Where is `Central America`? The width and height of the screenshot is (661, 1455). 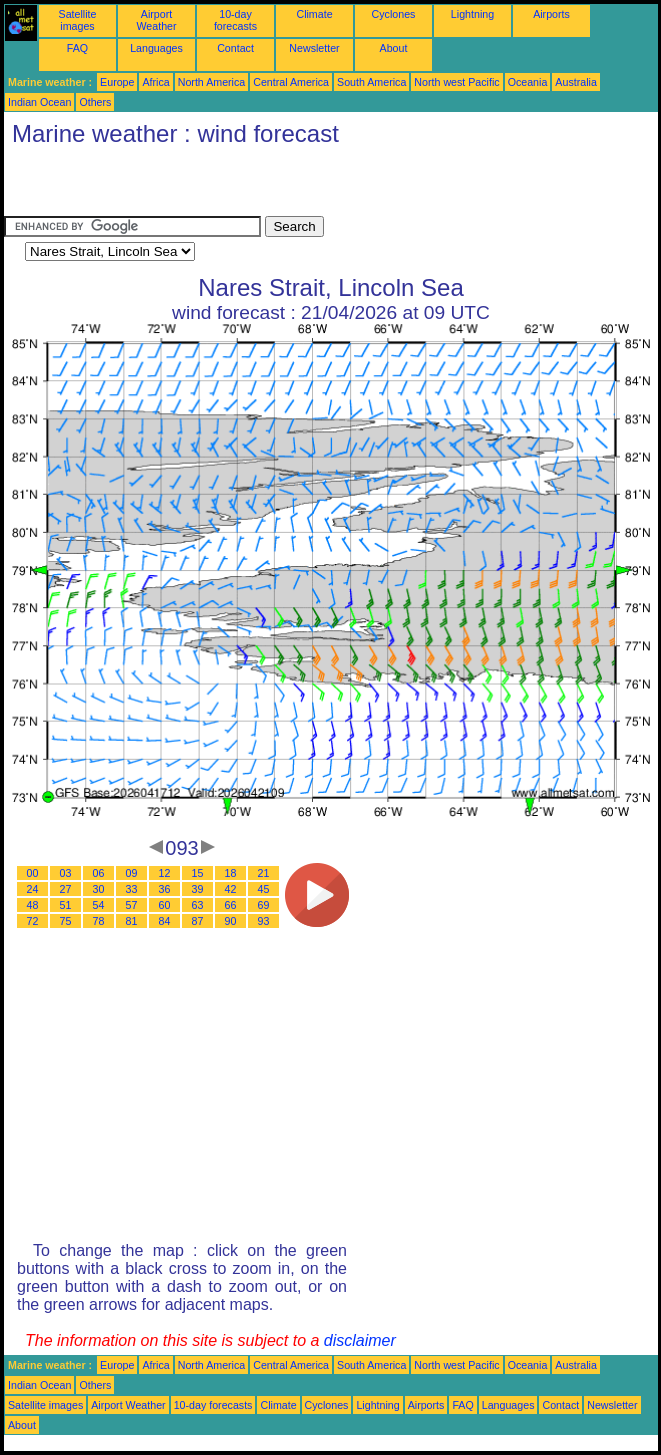 Central America is located at coordinates (291, 82).